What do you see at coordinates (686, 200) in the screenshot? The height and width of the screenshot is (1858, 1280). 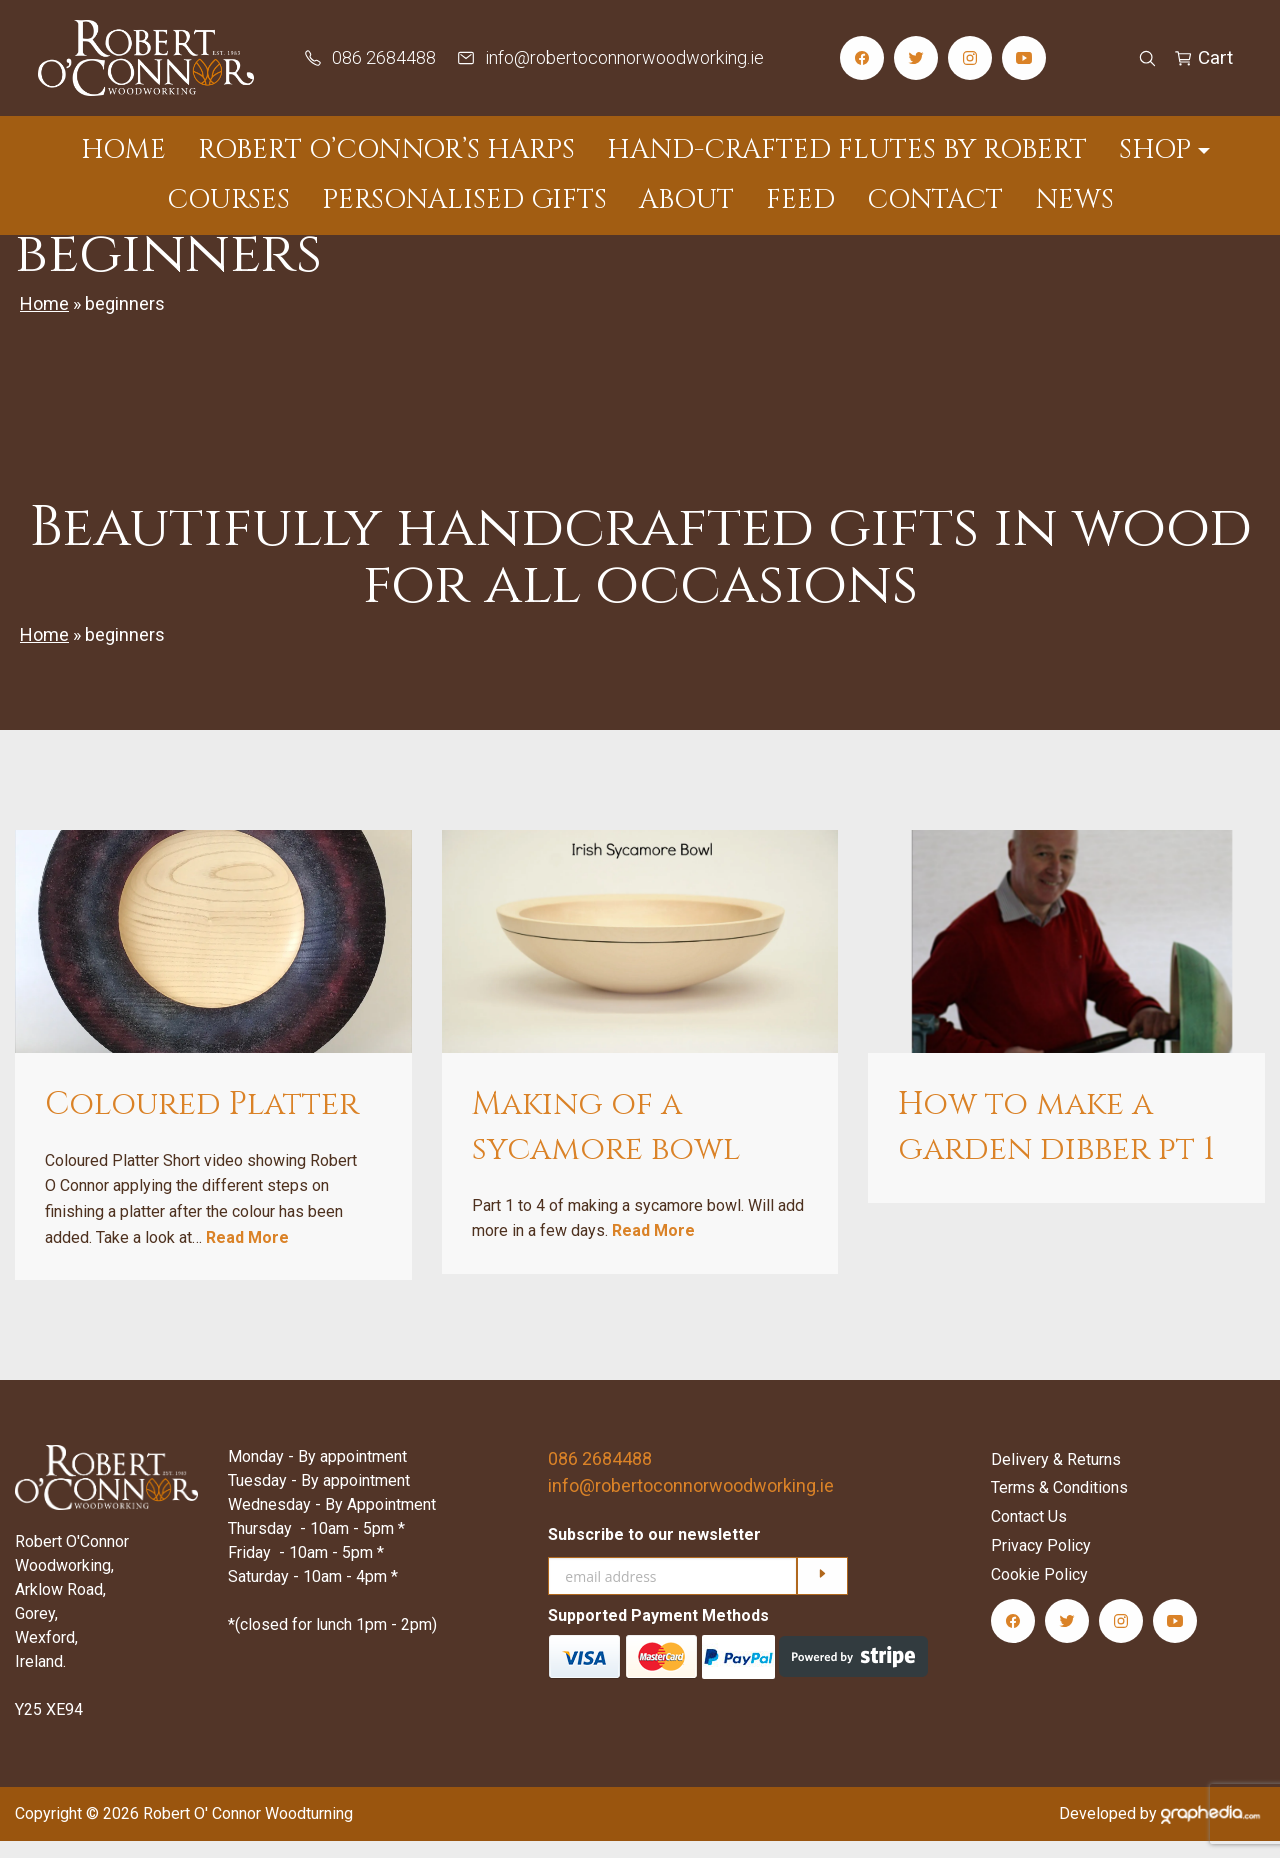 I see `About [menuitem]` at bounding box center [686, 200].